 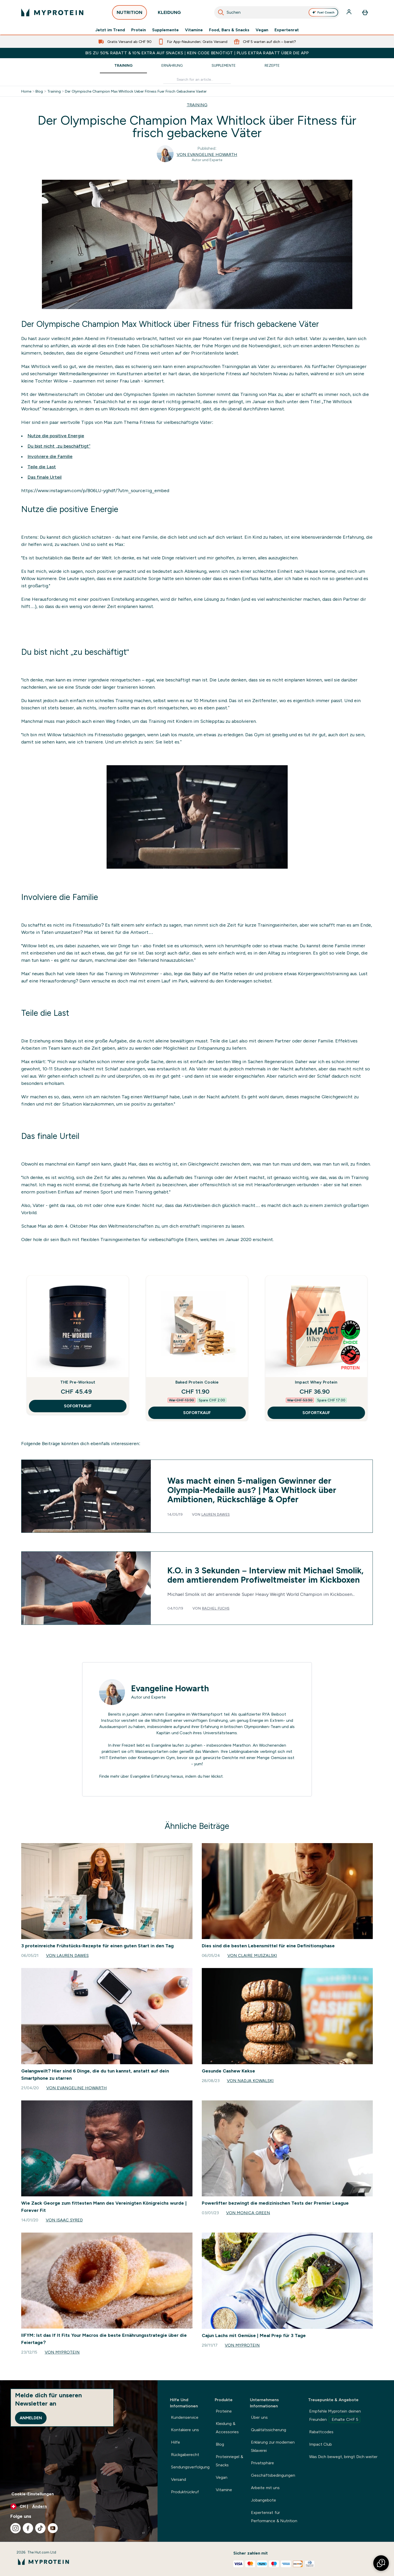 What do you see at coordinates (194, 30) in the screenshot?
I see `Vitamine` at bounding box center [194, 30].